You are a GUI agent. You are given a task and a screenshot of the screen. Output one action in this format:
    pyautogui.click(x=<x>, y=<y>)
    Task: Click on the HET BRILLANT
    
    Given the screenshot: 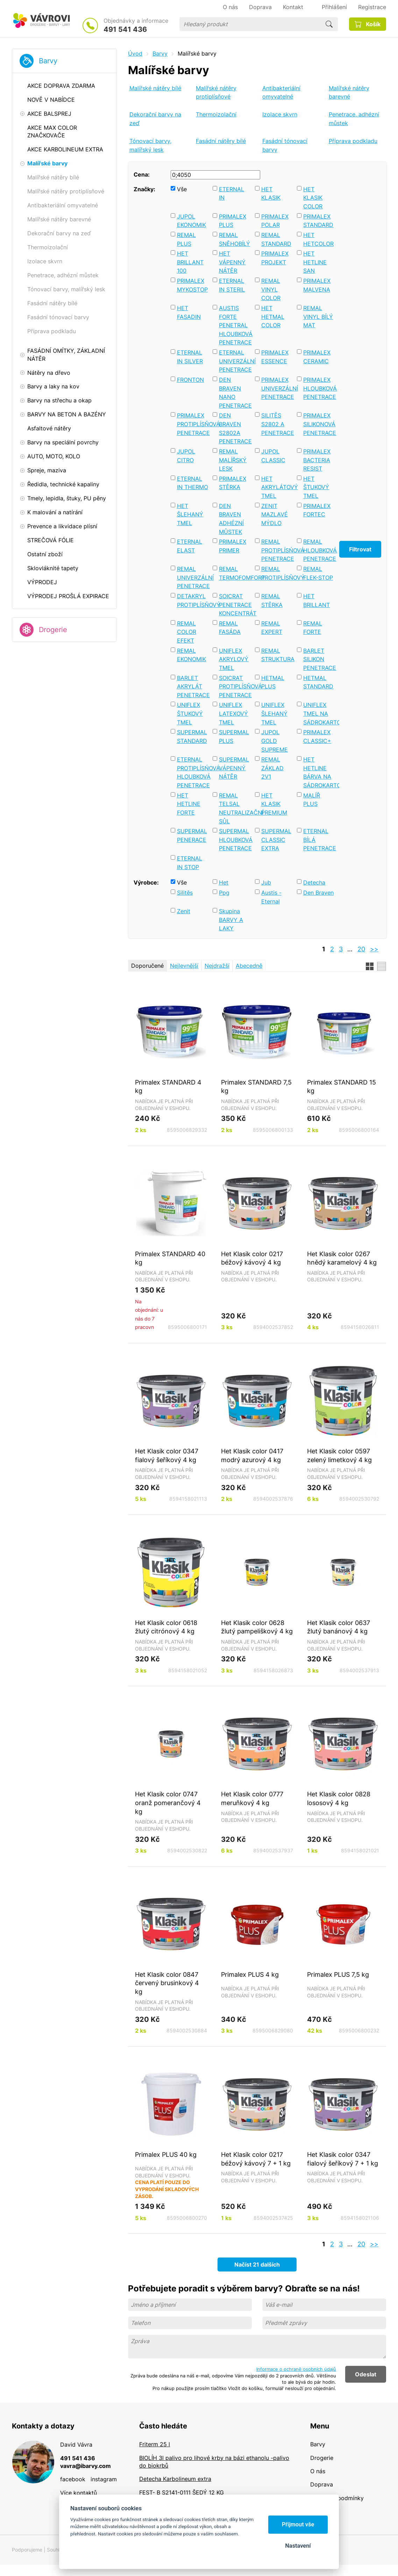 What is the action you would take?
    pyautogui.click(x=316, y=600)
    